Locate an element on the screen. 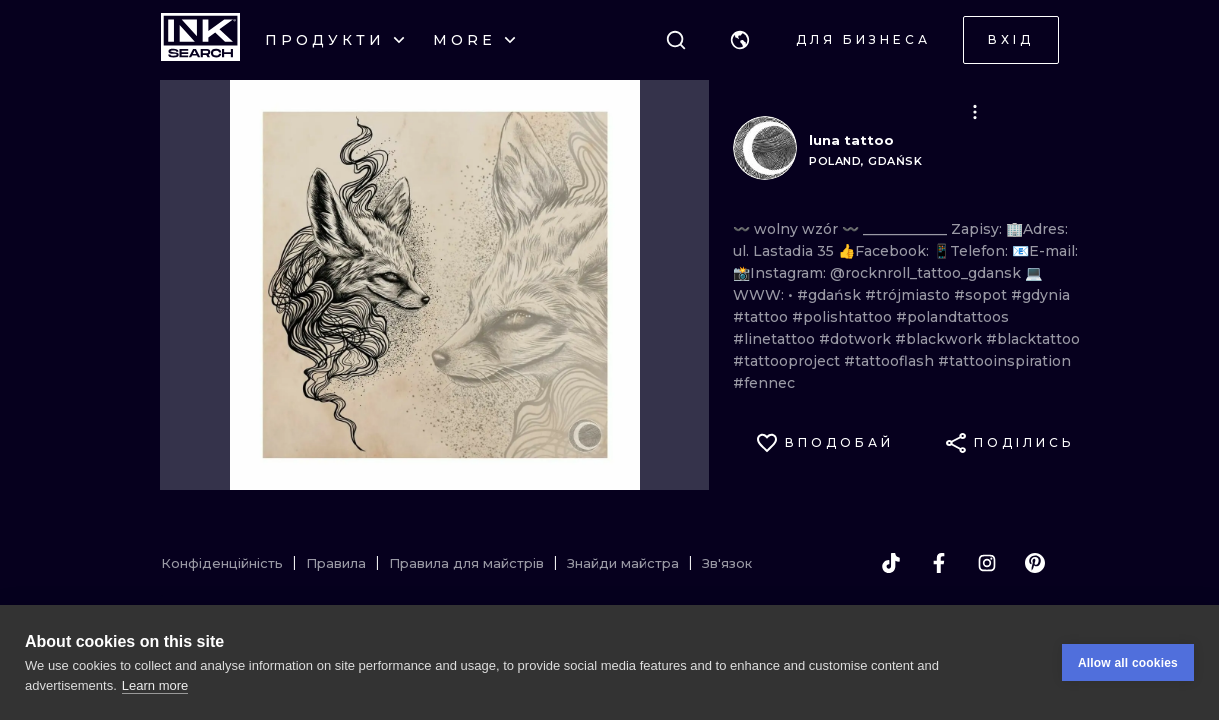 The image size is (1219, 720). #trójmiasto is located at coordinates (909, 295).